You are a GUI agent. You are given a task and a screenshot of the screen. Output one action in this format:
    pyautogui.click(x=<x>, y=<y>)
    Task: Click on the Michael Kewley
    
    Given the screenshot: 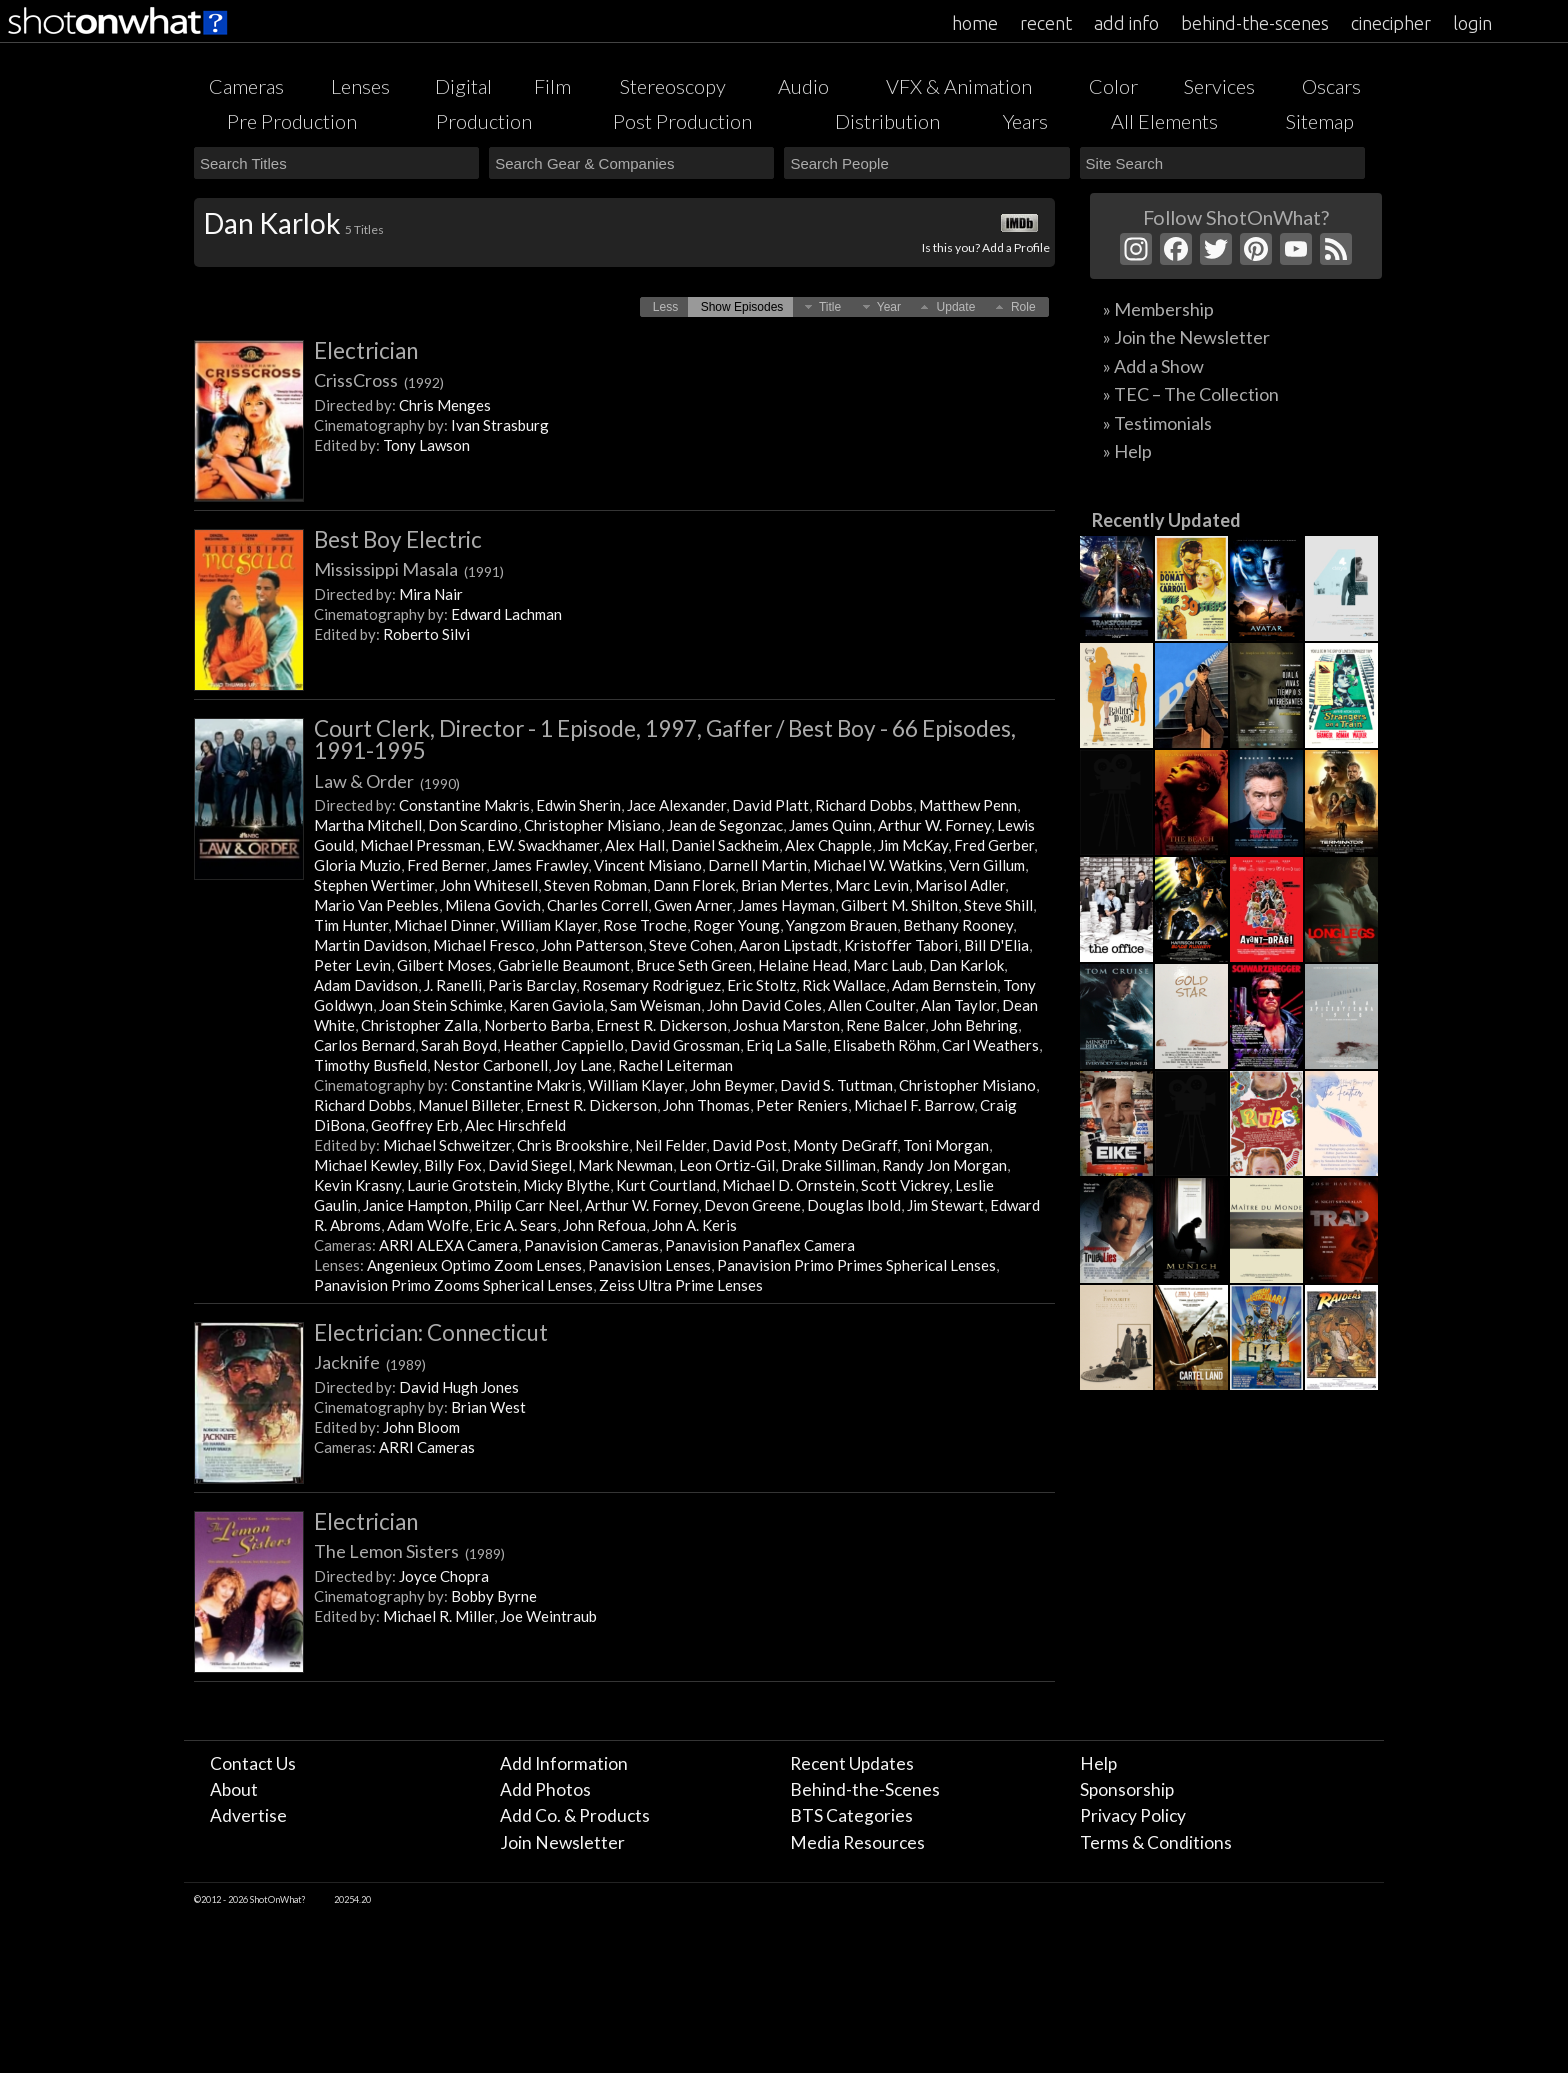 What is the action you would take?
    pyautogui.click(x=366, y=1165)
    